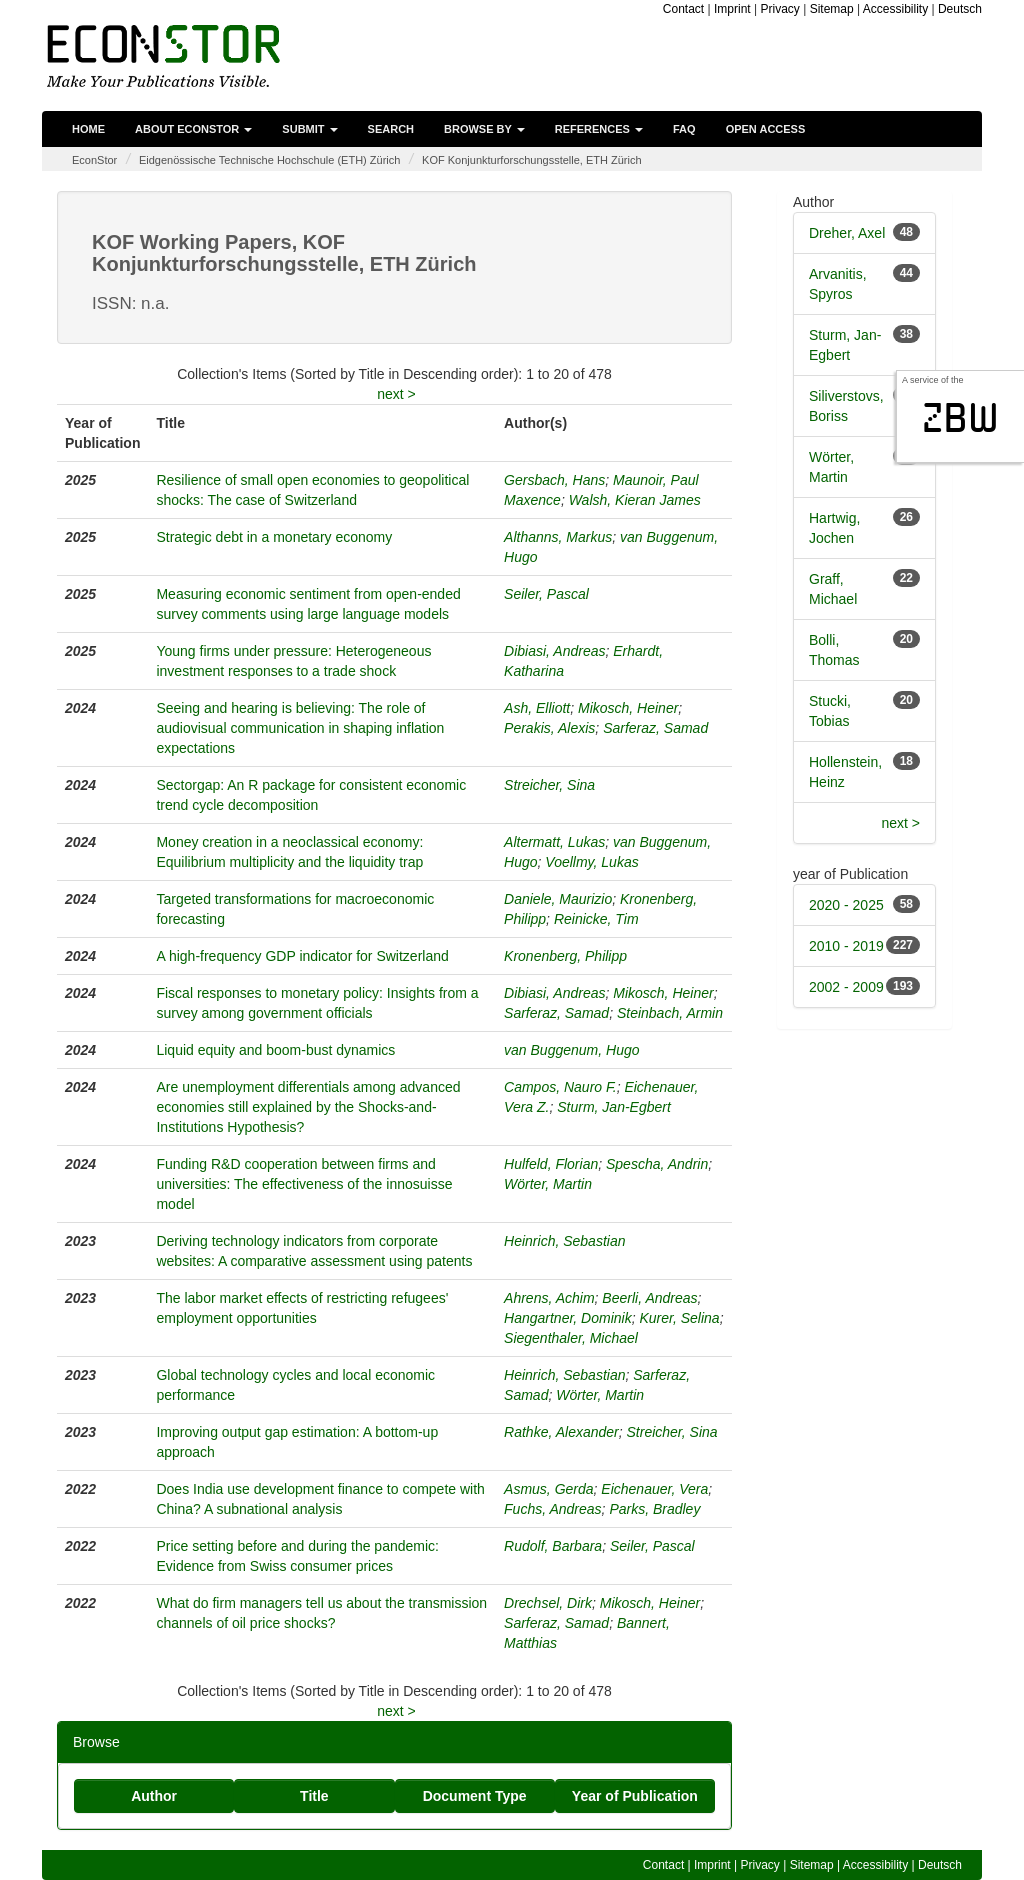  What do you see at coordinates (591, 862) in the screenshot?
I see `Voellmy, Lukas` at bounding box center [591, 862].